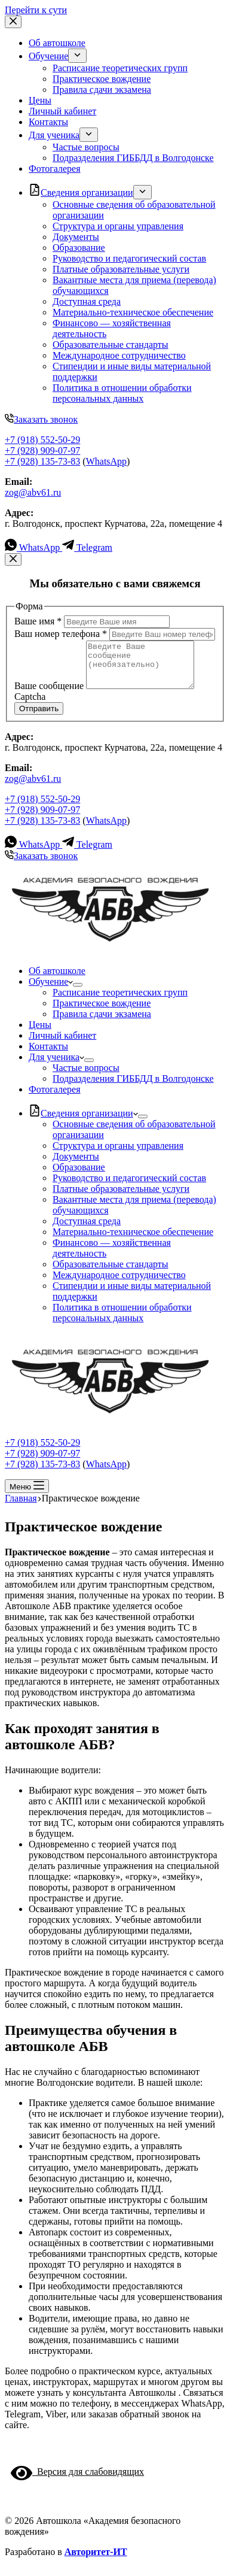 The image size is (230, 2576). Describe the element at coordinates (79, 247) in the screenshot. I see `Образование [menuitem]` at that location.